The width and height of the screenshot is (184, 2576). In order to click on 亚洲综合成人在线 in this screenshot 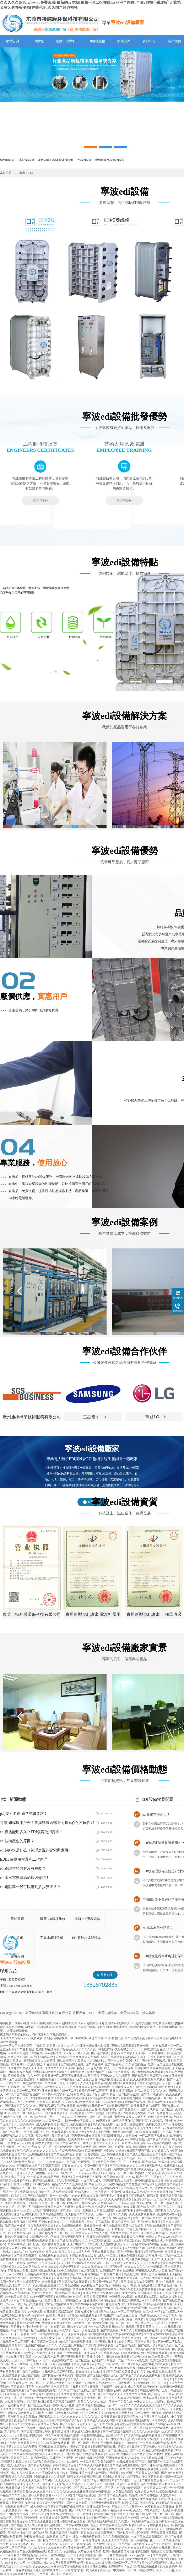, I will do `click(29, 2484)`.